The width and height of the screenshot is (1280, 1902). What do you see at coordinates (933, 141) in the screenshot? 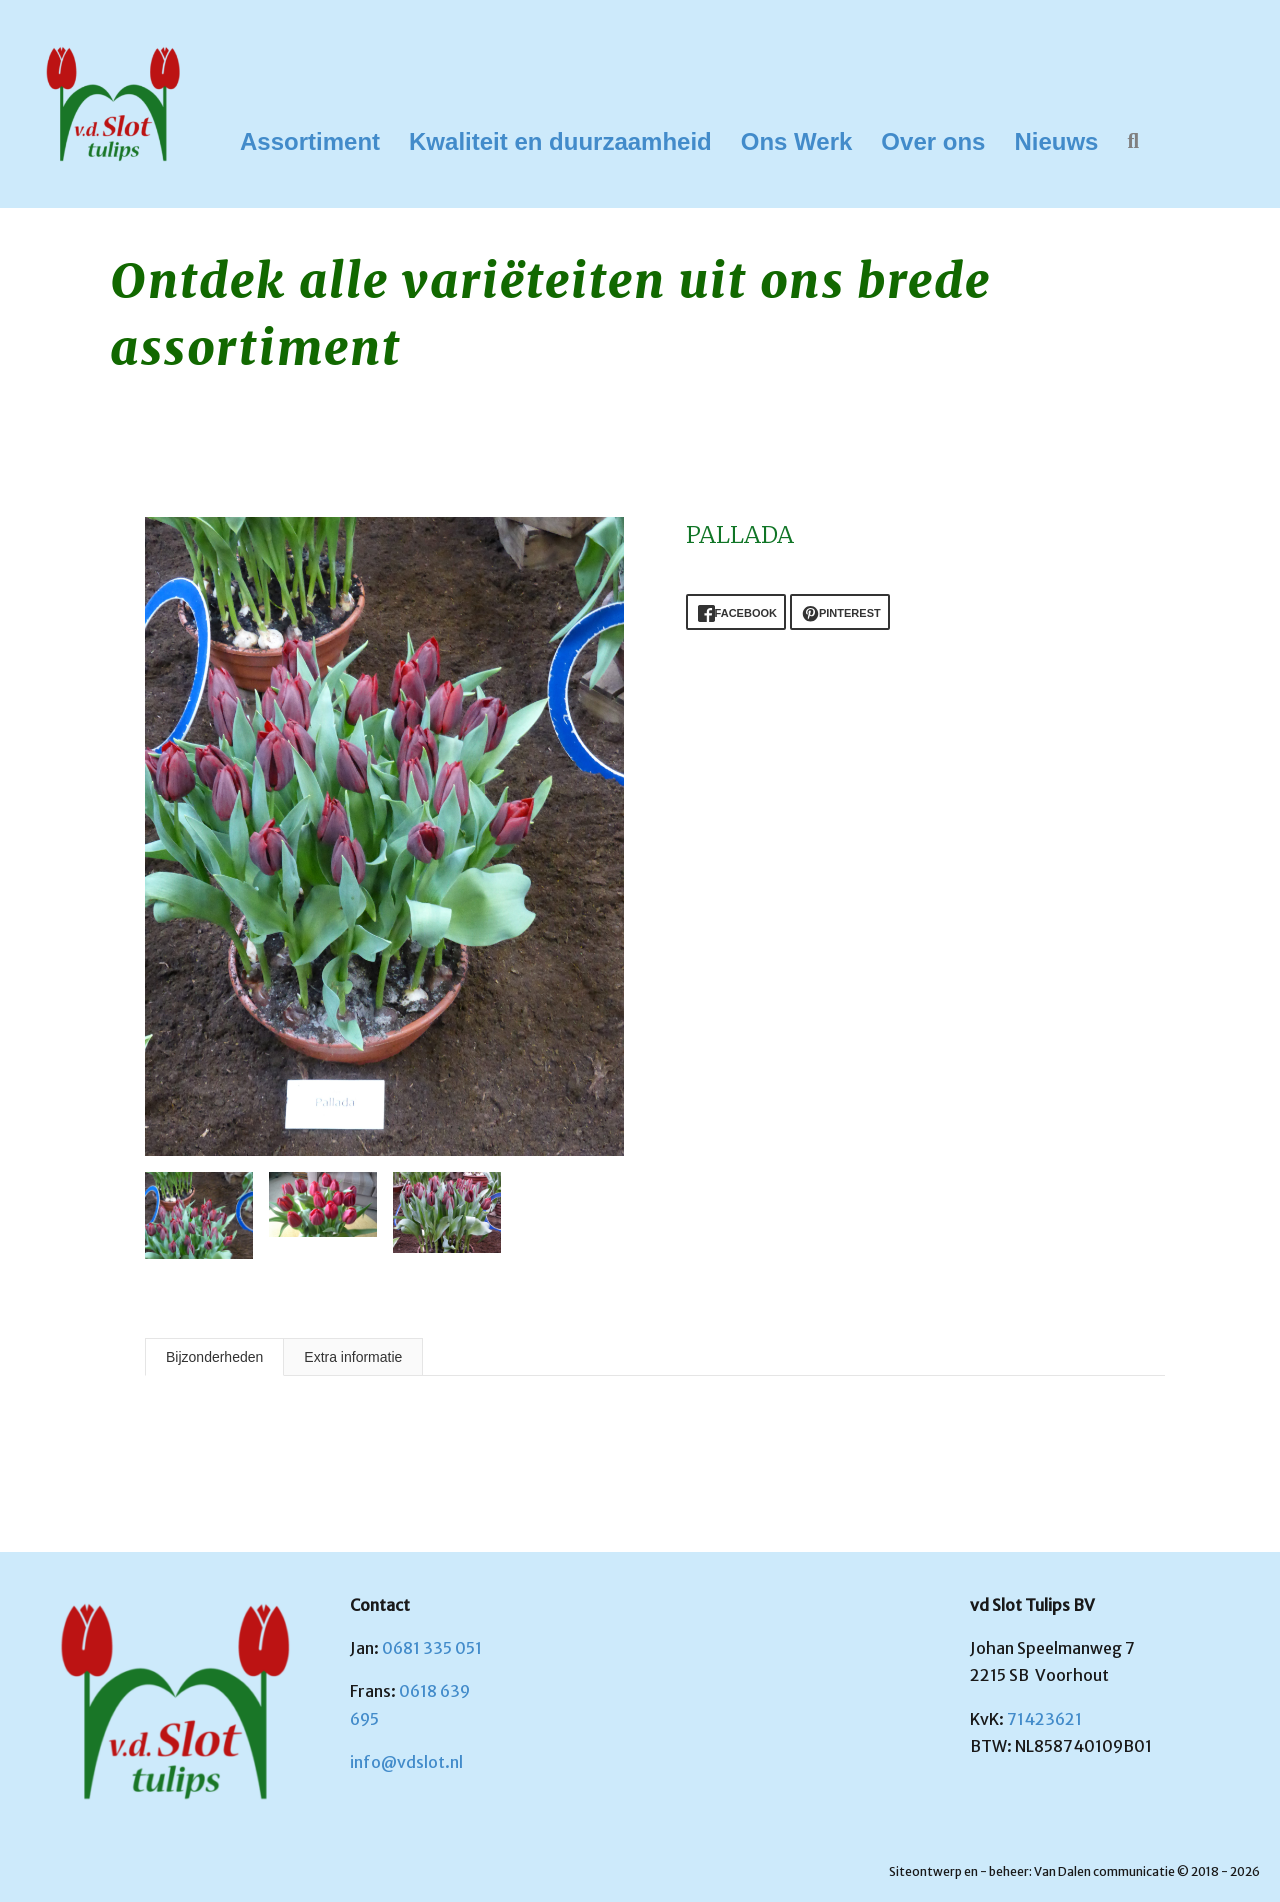
I see `Over ons` at bounding box center [933, 141].